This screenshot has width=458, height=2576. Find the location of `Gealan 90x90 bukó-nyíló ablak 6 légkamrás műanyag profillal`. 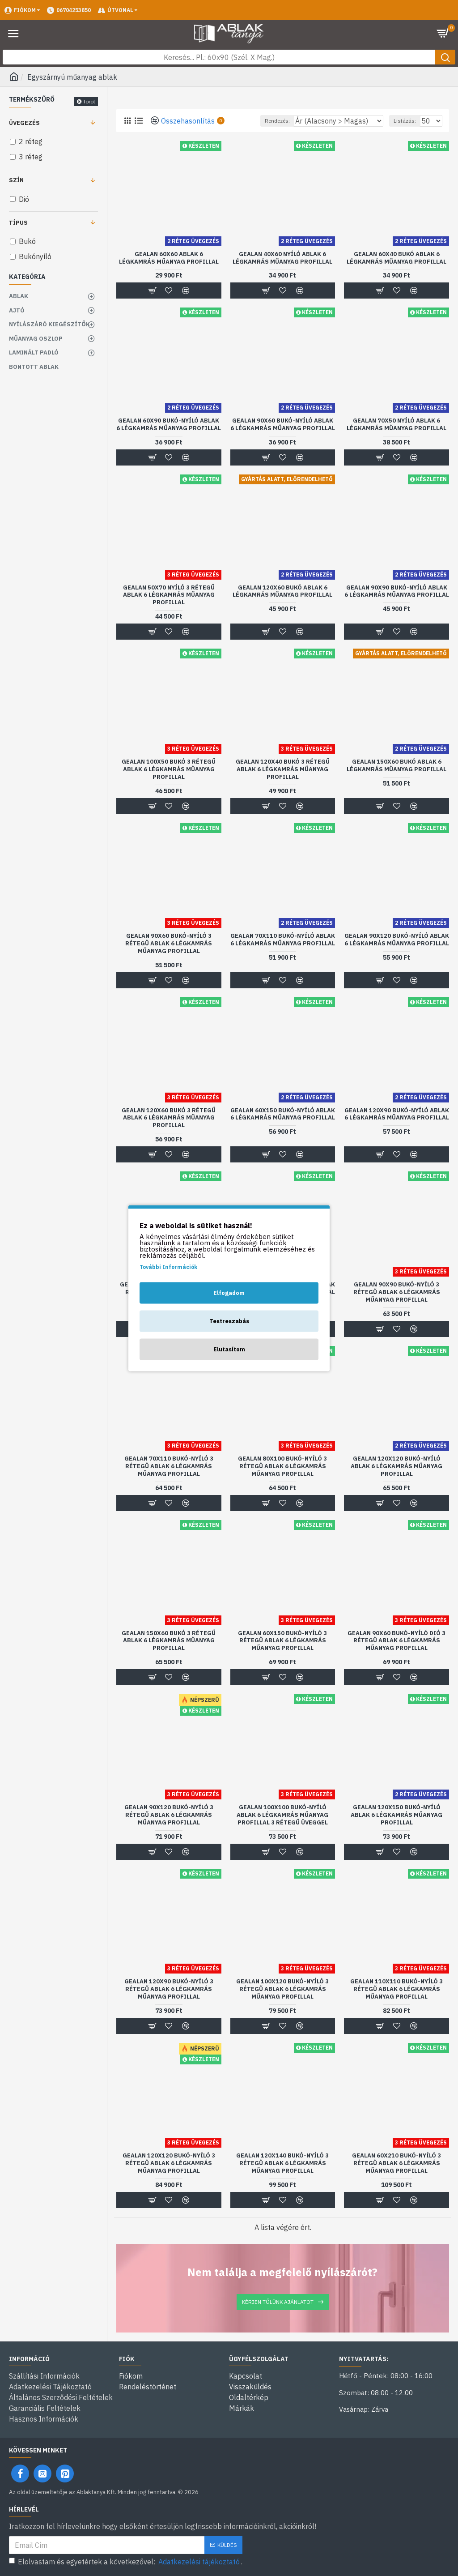

Gealan 90x90 bukó-nyíló ablak 6 légkamrás műanyag profillal is located at coordinates (396, 591).